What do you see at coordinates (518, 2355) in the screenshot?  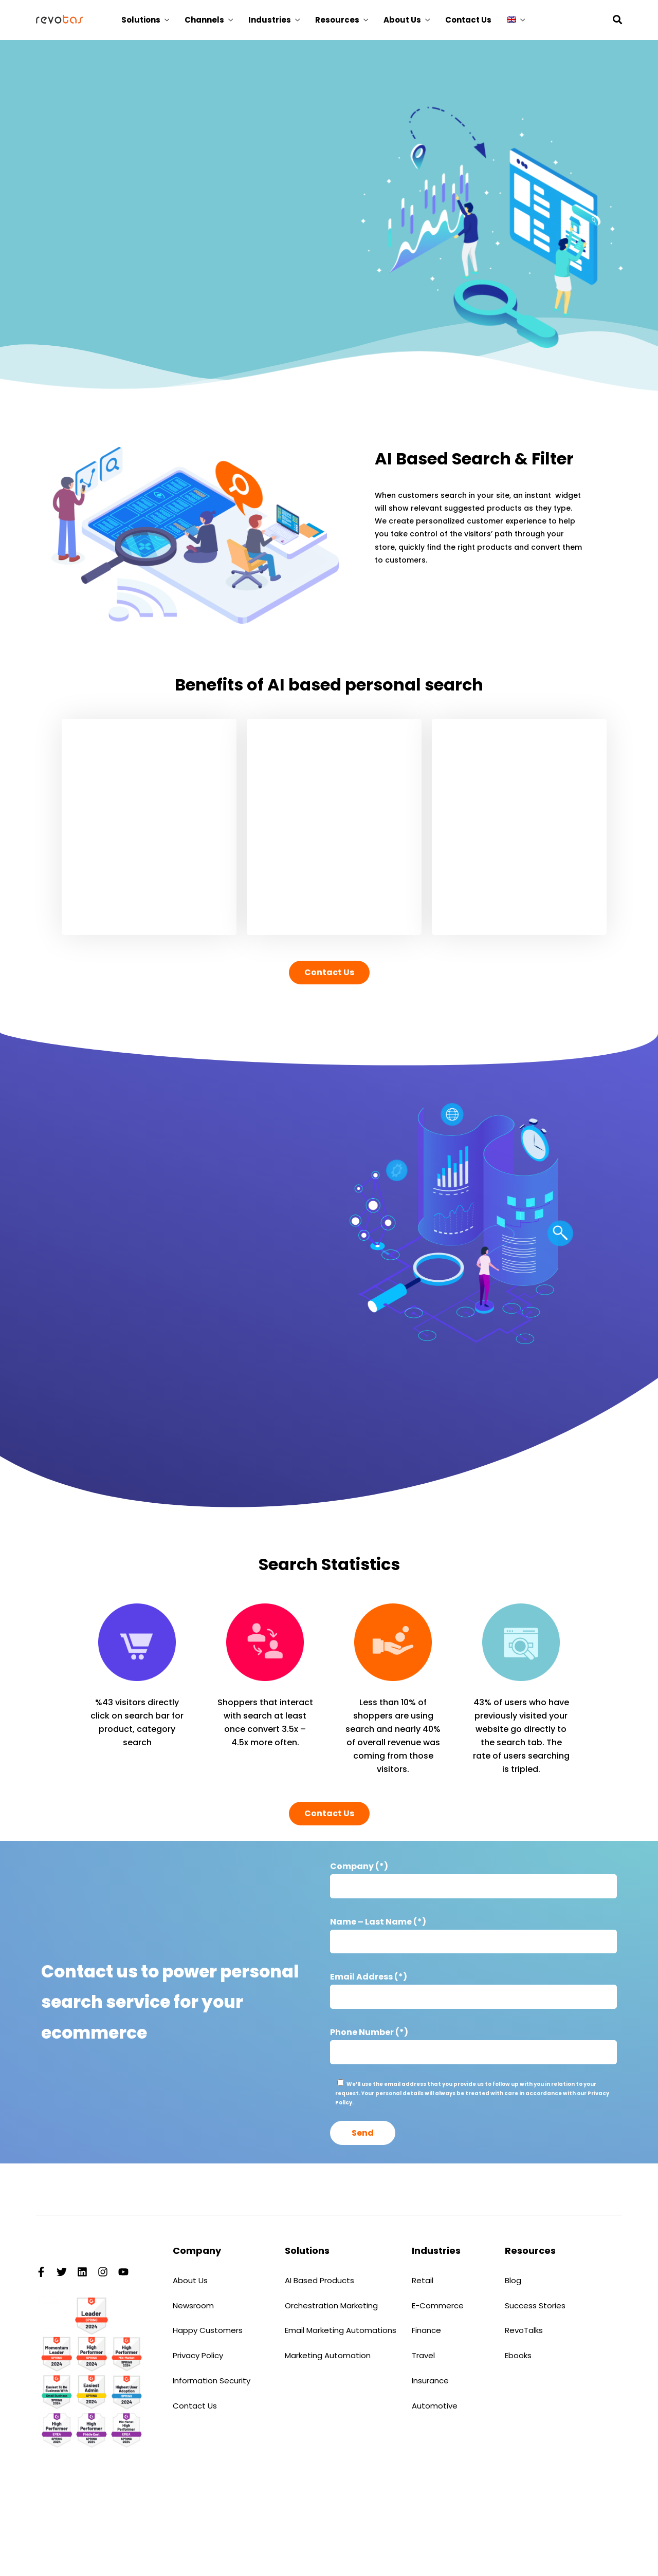 I see `Ebooks` at bounding box center [518, 2355].